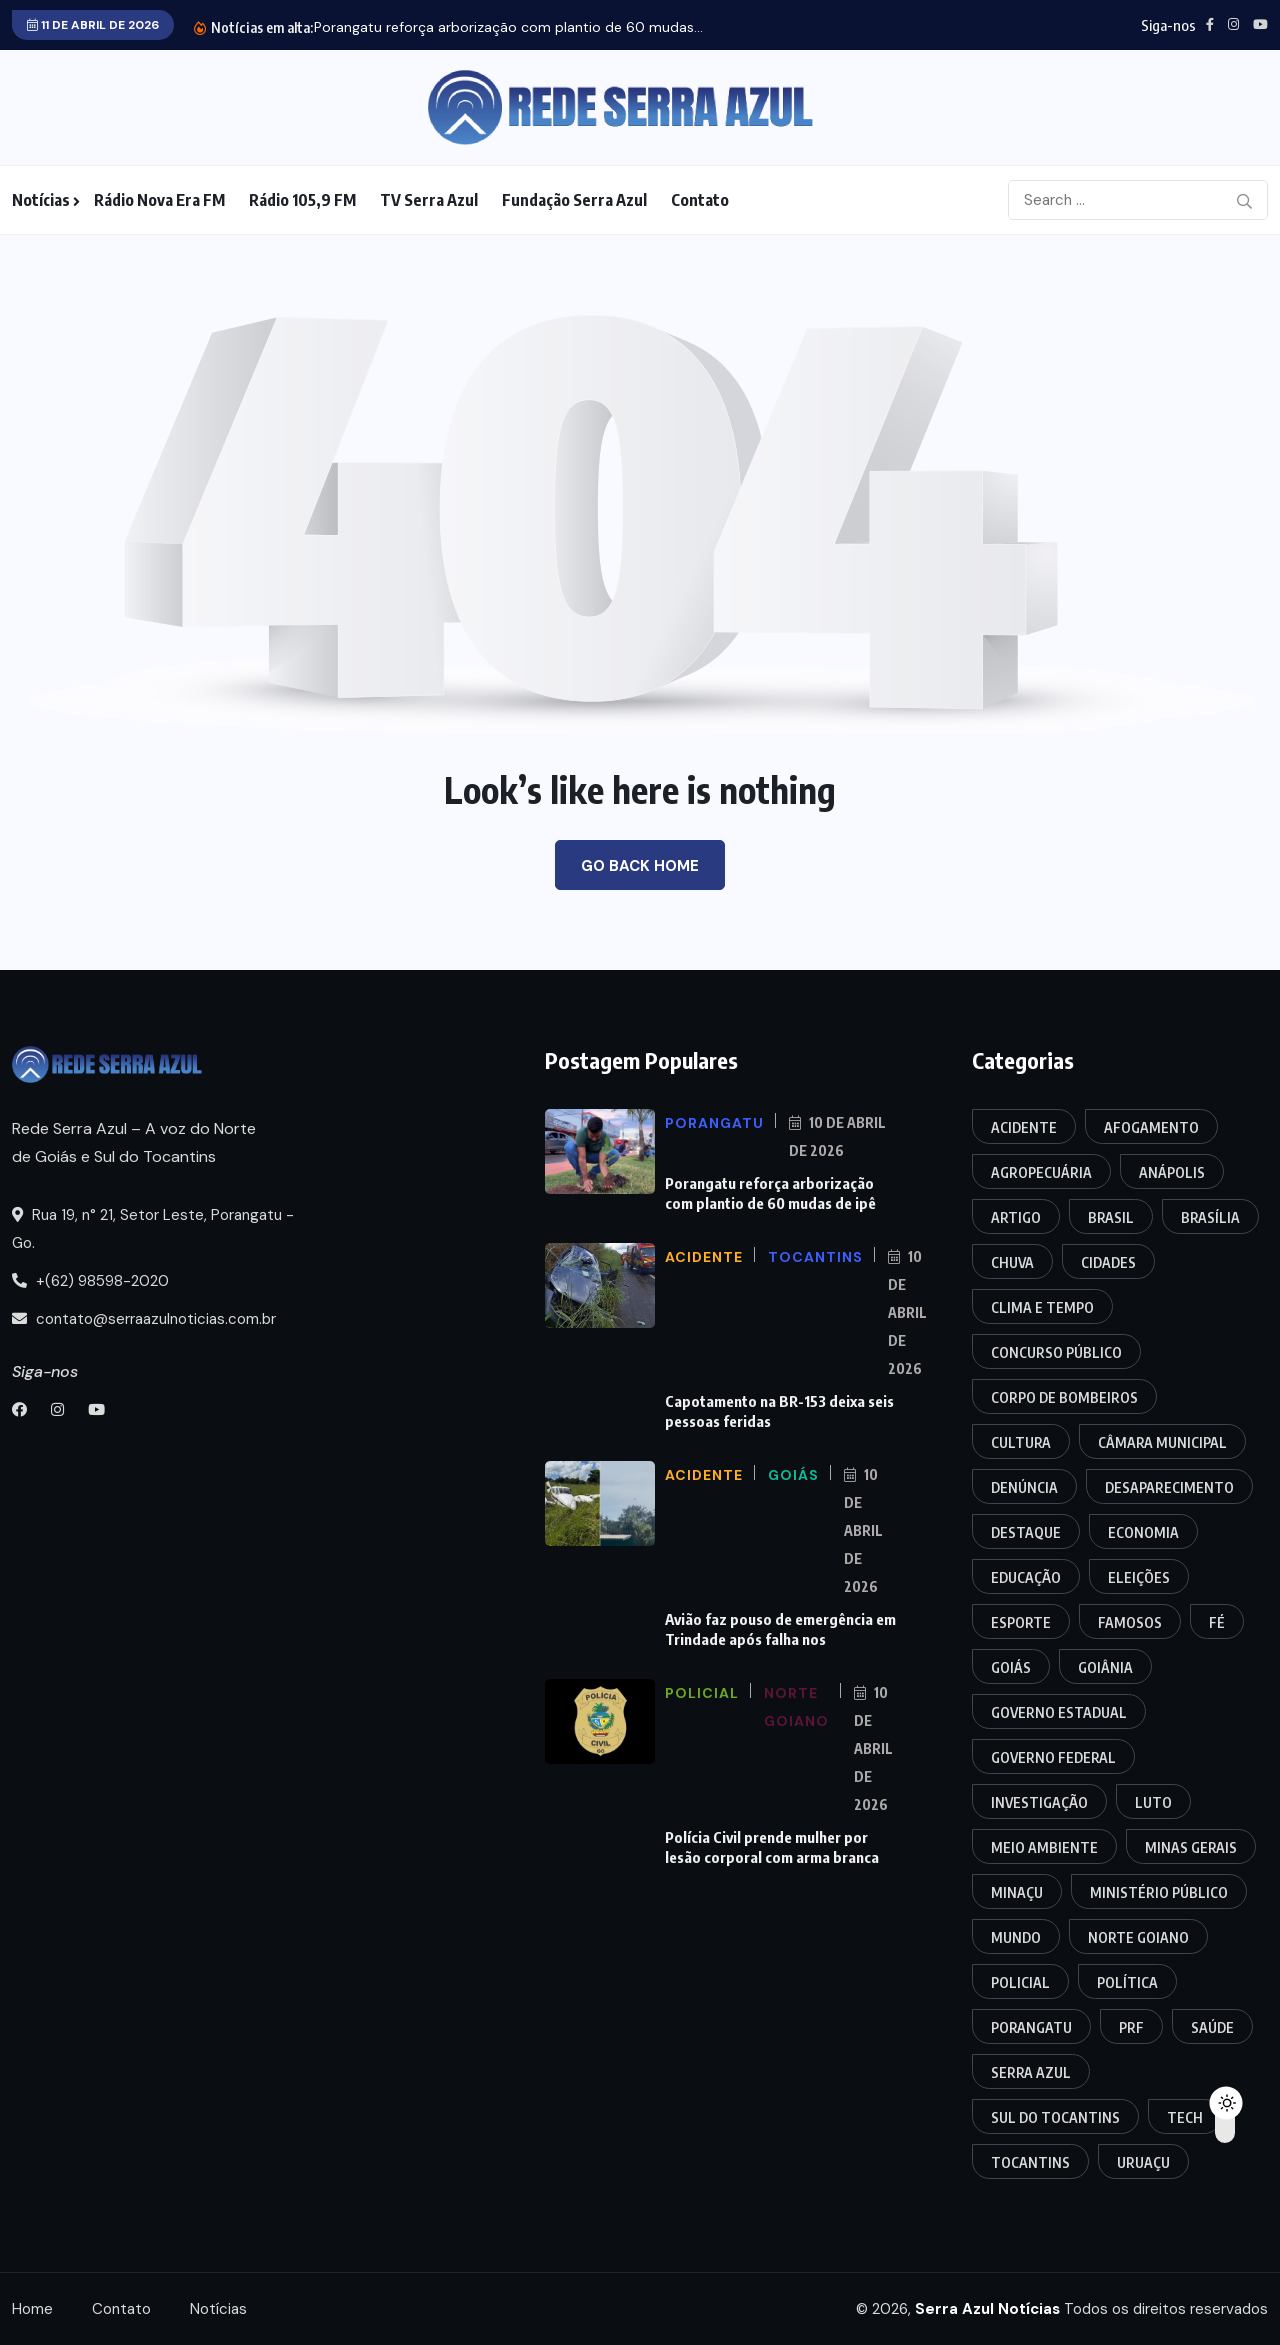 This screenshot has height=2345, width=1280. I want to click on Governo Estadual [Governo Estadual (9 itens)], so click(1059, 1712).